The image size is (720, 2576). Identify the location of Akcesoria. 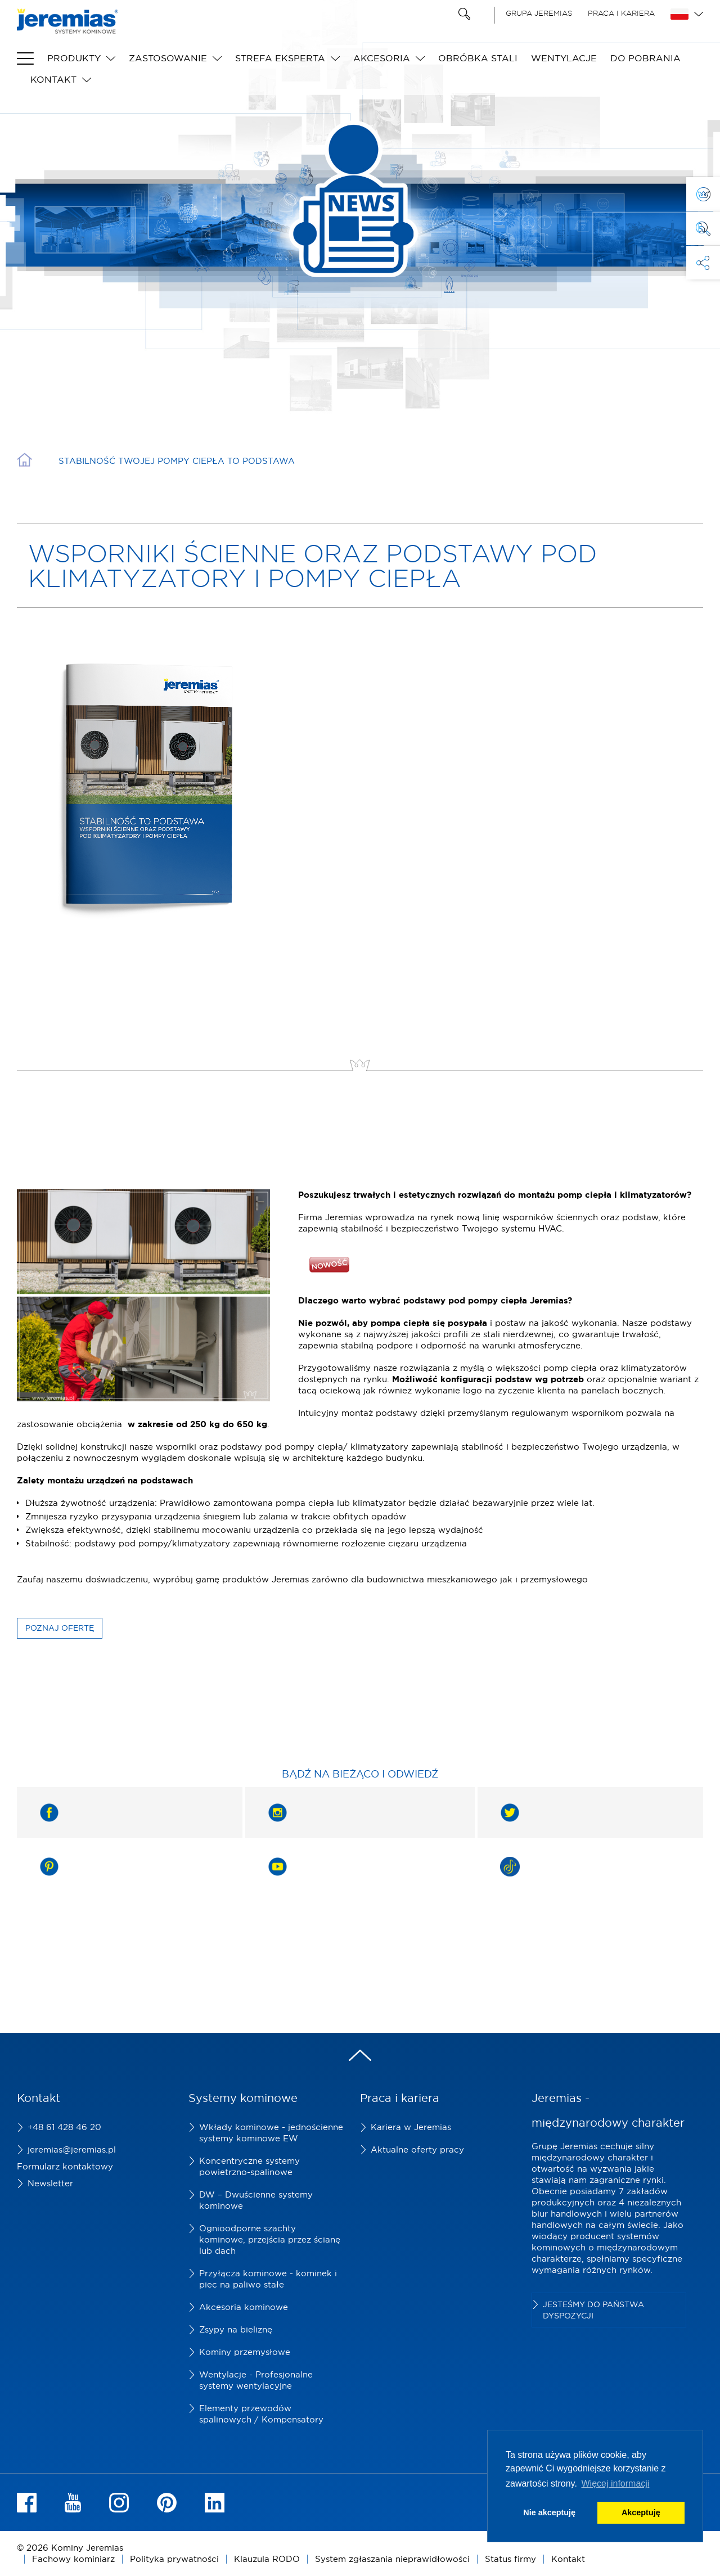
(381, 58).